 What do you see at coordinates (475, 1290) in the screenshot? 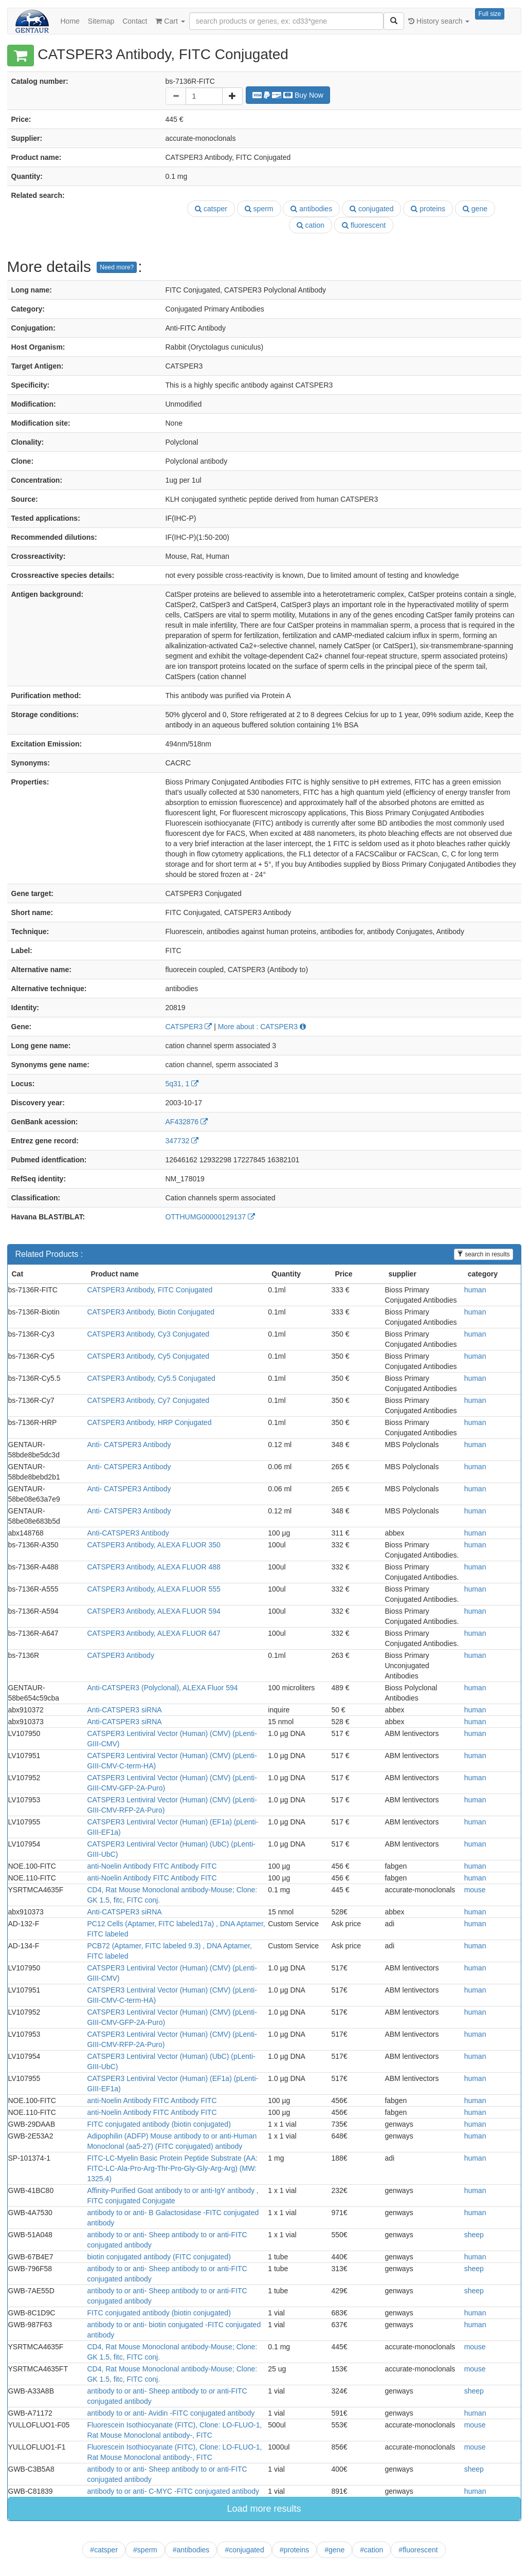
I see `human` at bounding box center [475, 1290].